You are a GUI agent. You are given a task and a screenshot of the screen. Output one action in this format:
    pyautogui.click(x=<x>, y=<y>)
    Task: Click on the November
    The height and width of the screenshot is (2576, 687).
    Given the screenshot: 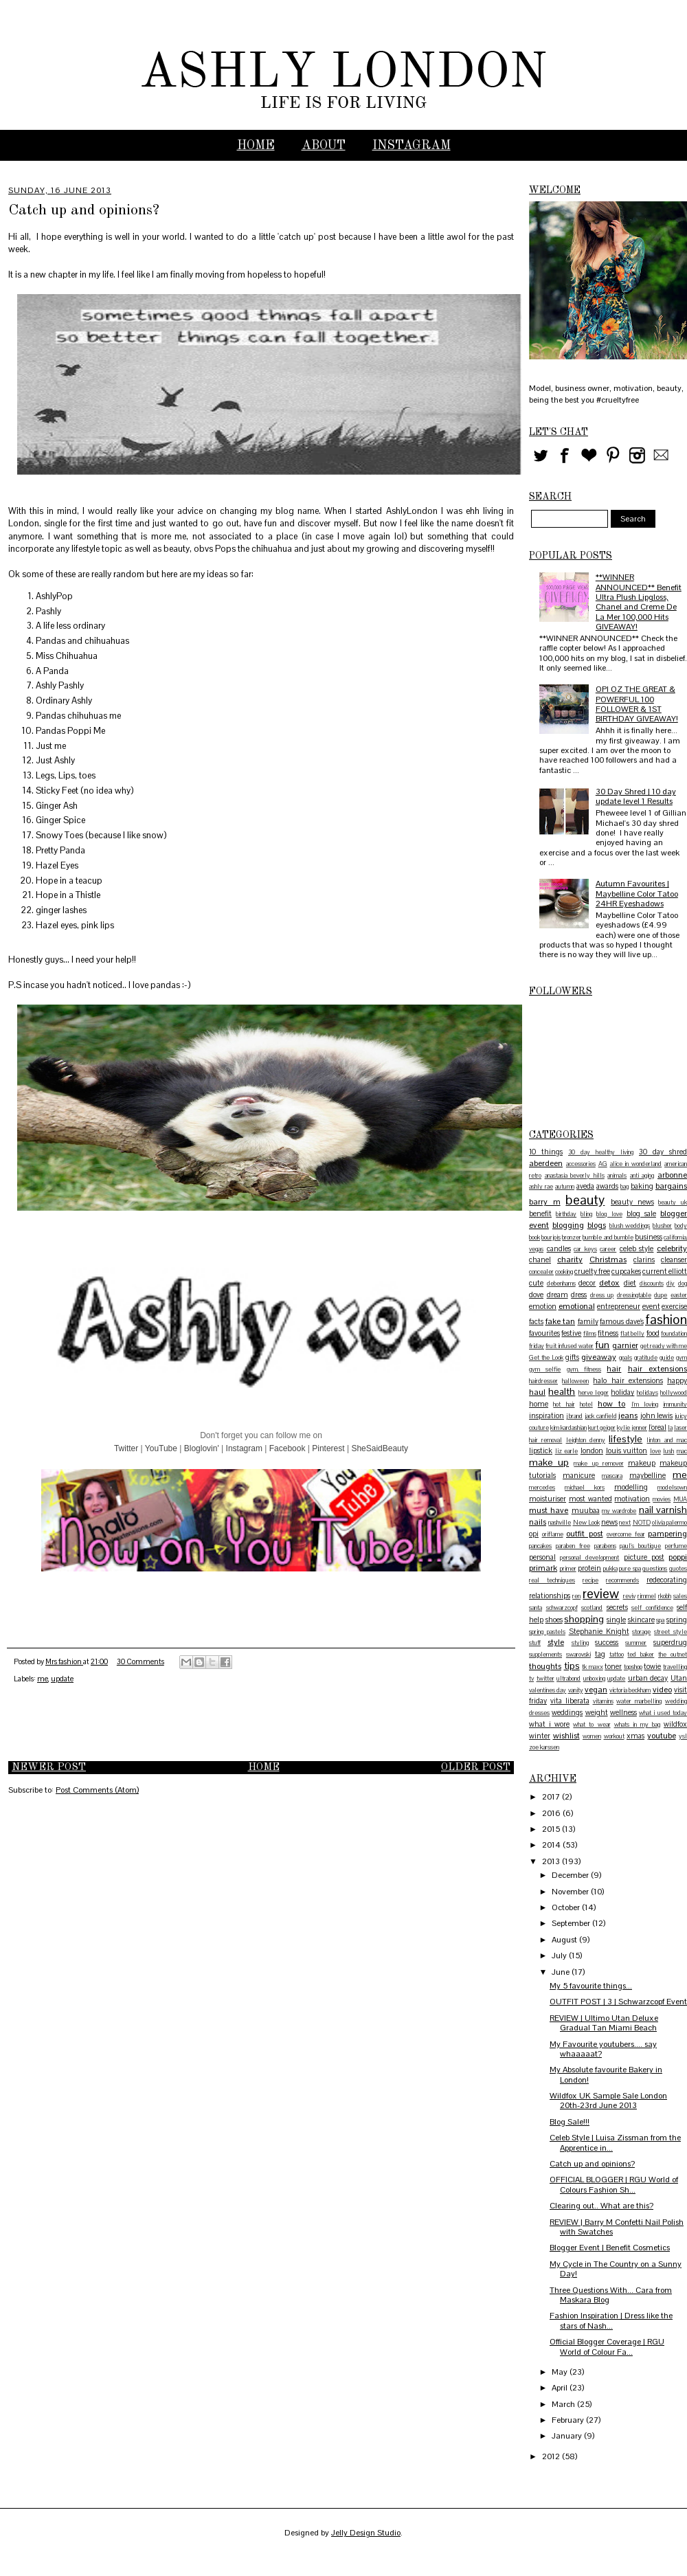 What is the action you would take?
    pyautogui.click(x=571, y=1891)
    